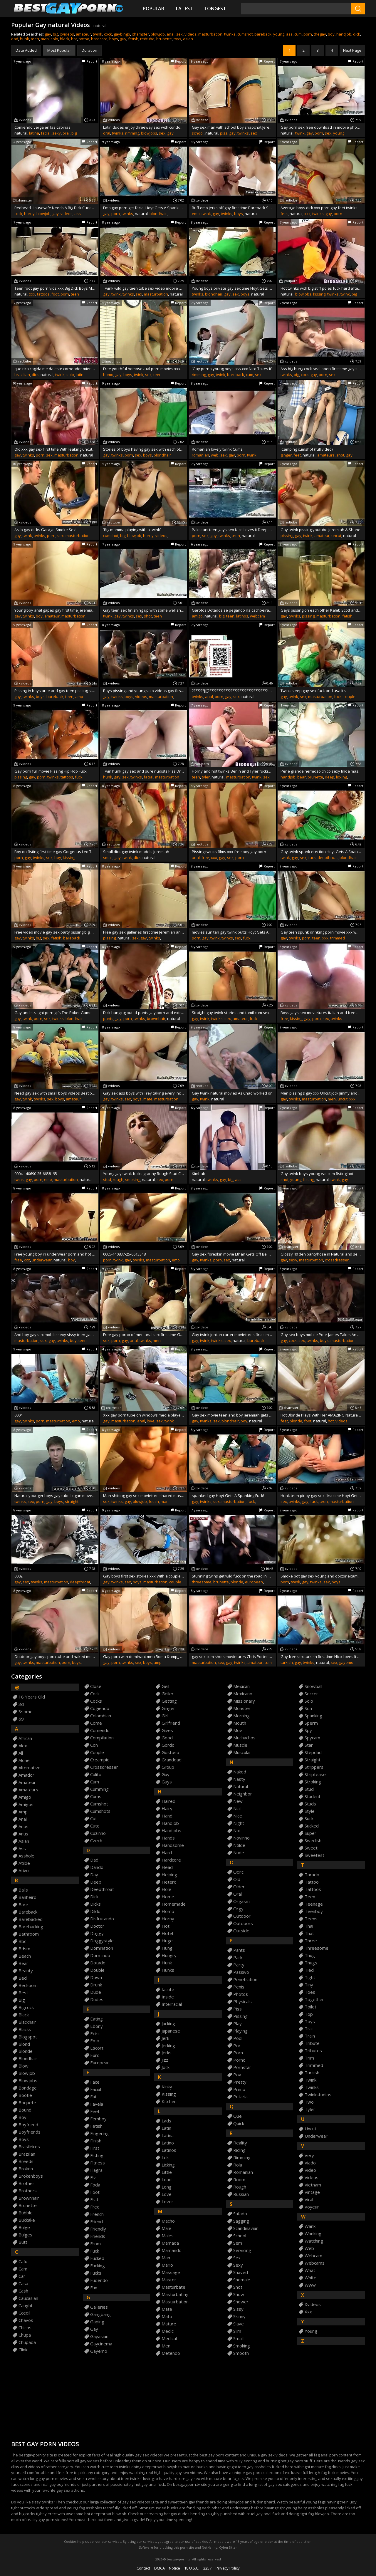  I want to click on tyler, so click(206, 777).